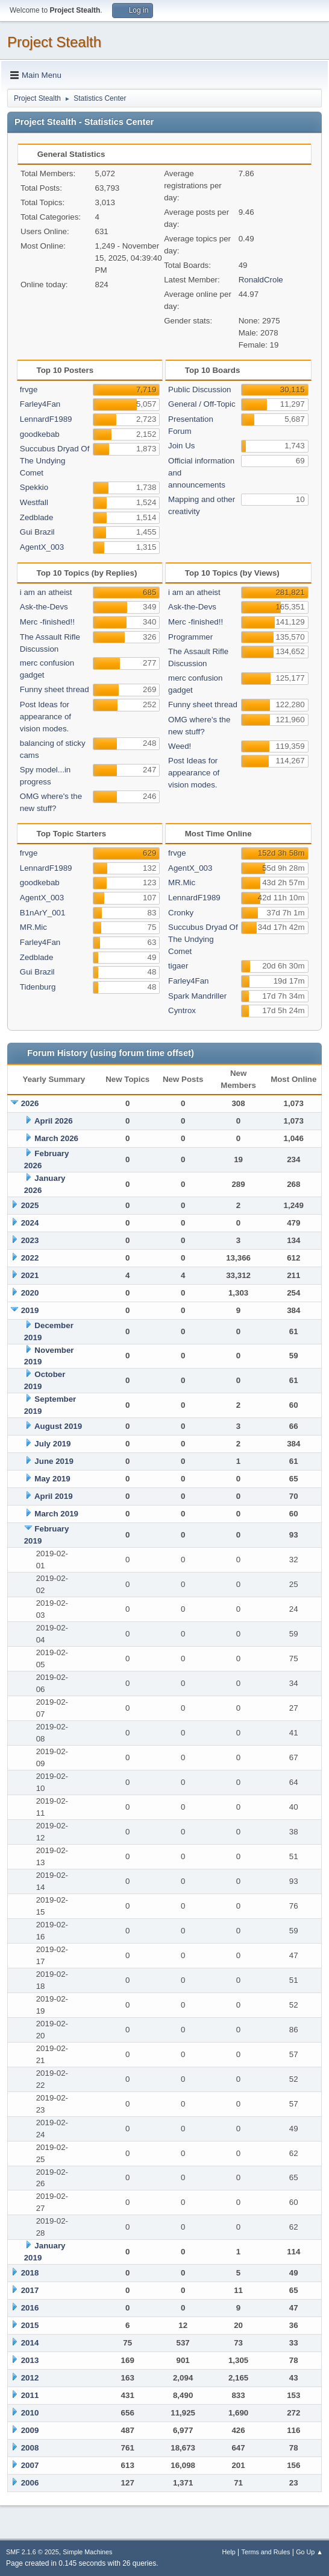 The height and width of the screenshot is (2576, 329). What do you see at coordinates (199, 389) in the screenshot?
I see `Public Discussion` at bounding box center [199, 389].